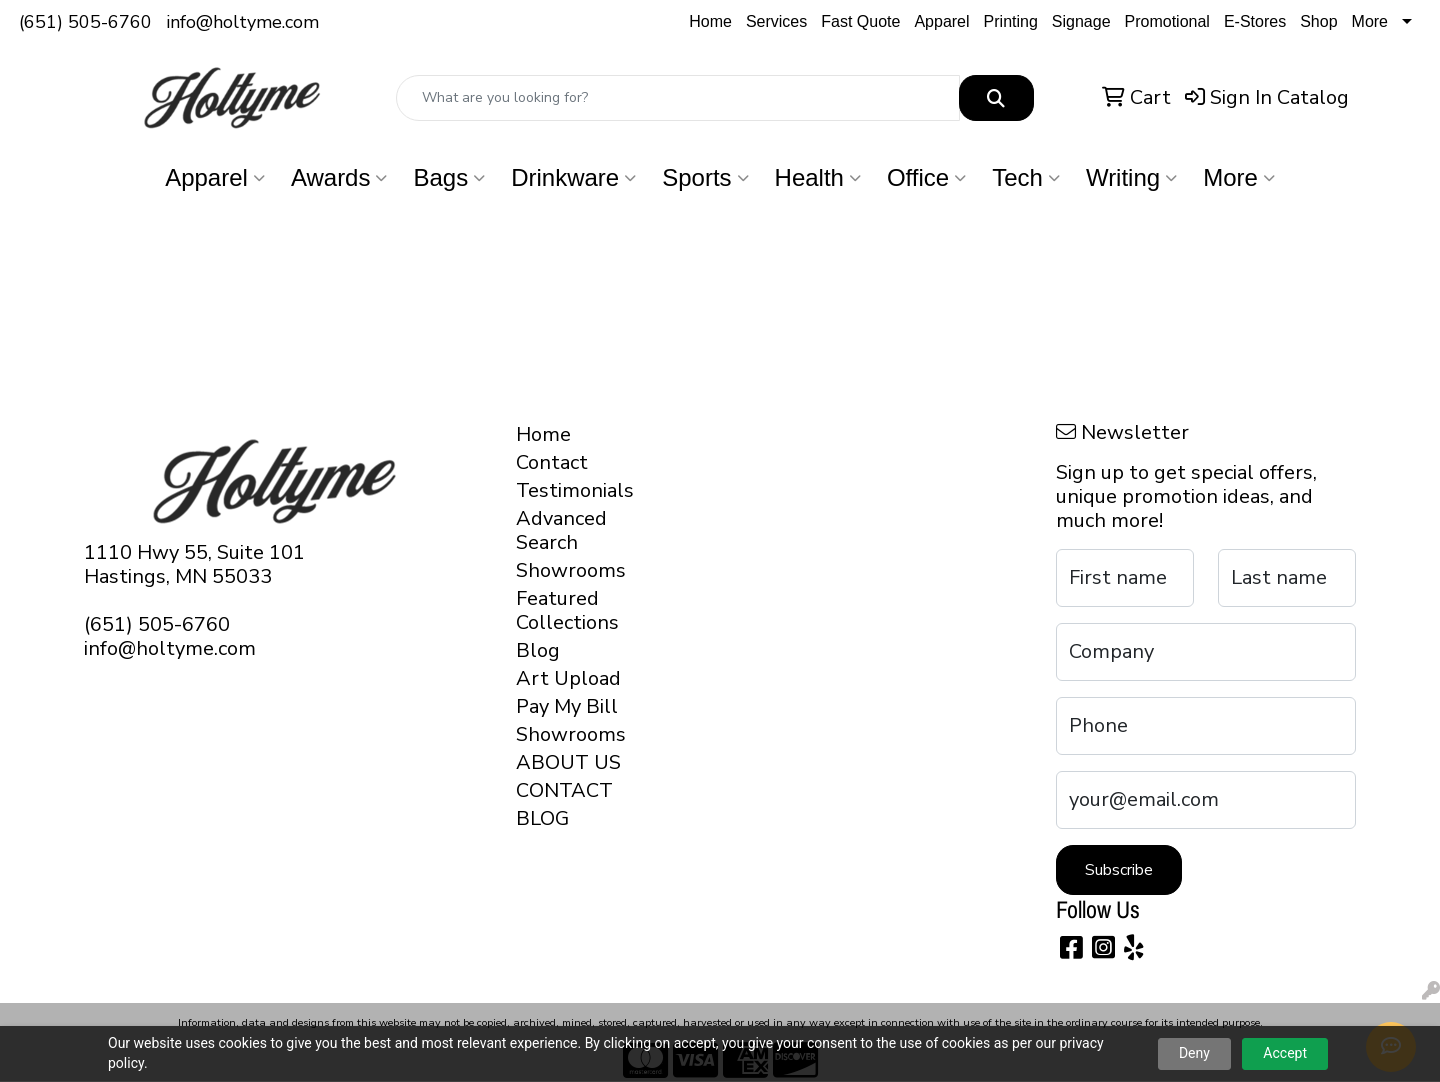  I want to click on Signage, so click(1081, 21).